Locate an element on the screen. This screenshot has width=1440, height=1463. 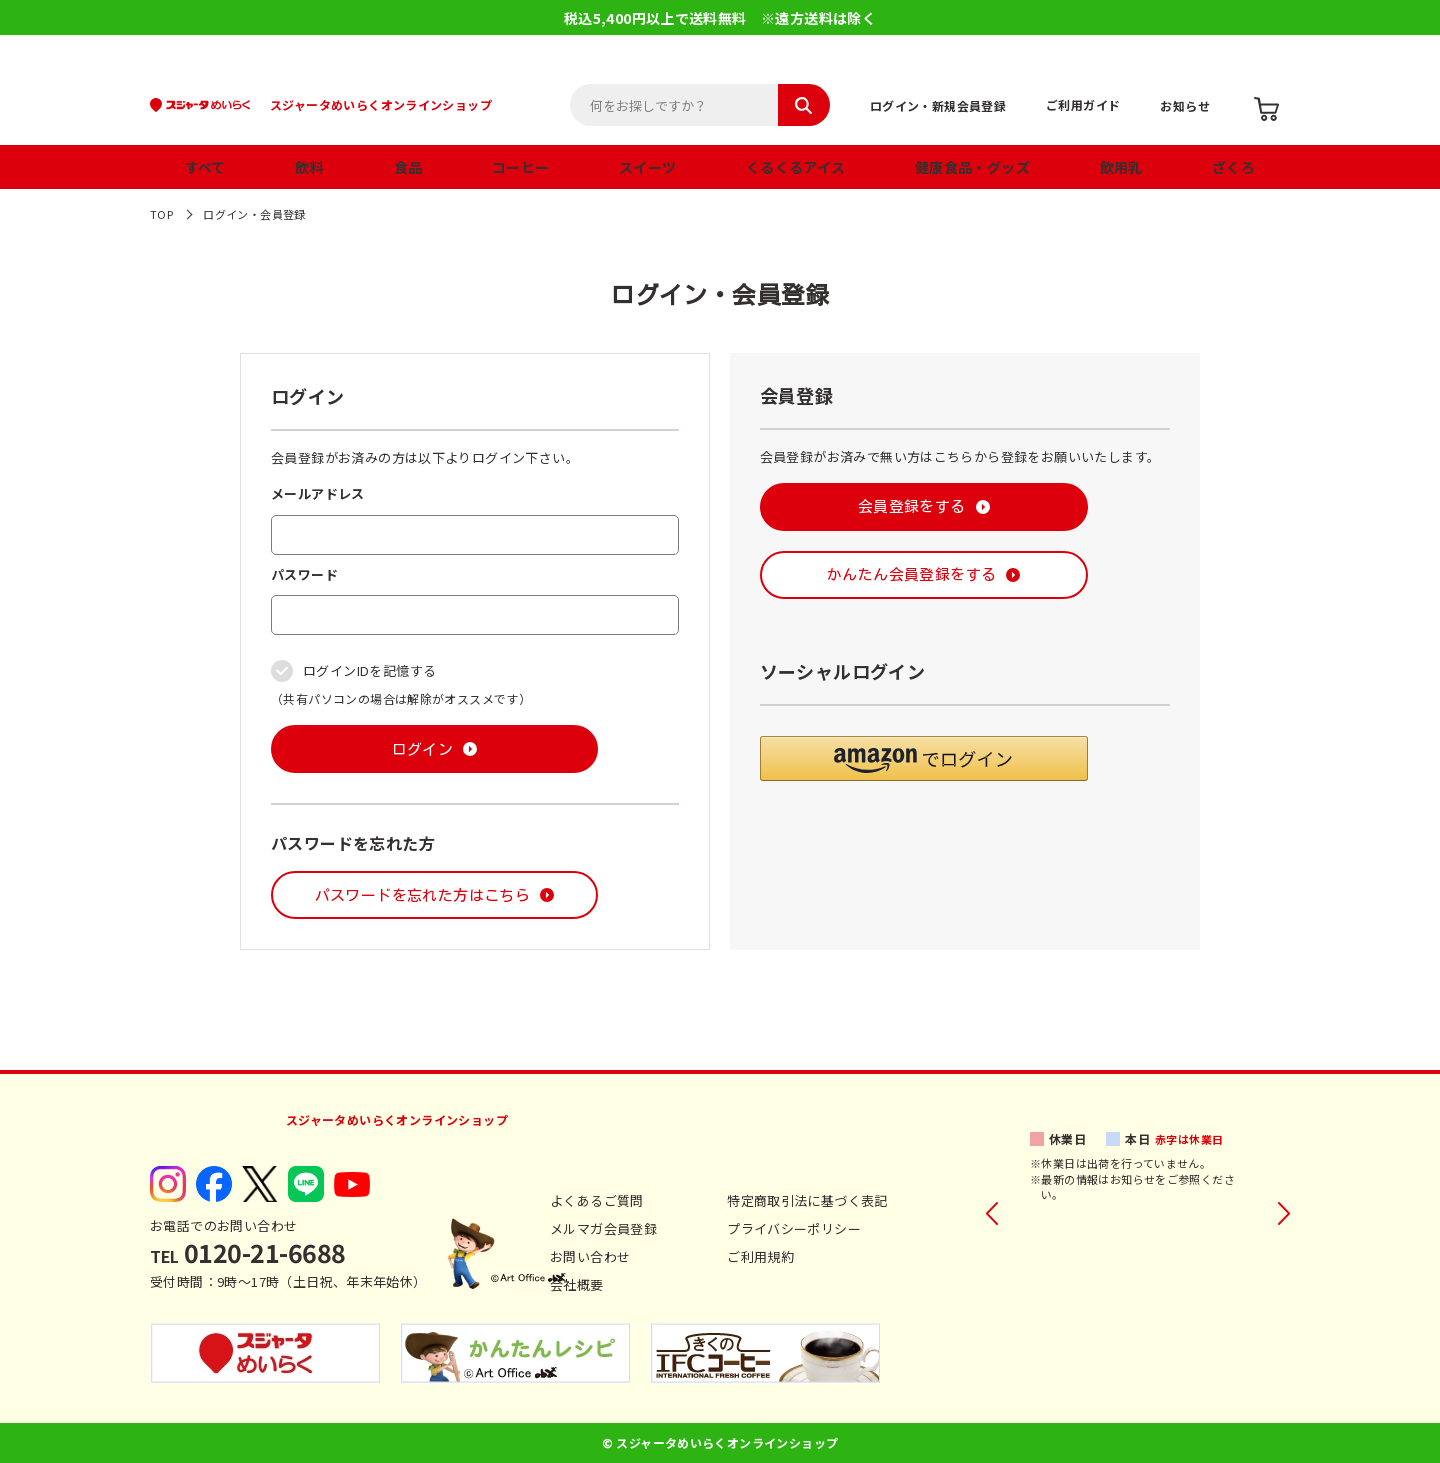
ご利用ガイド is located at coordinates (1083, 104).